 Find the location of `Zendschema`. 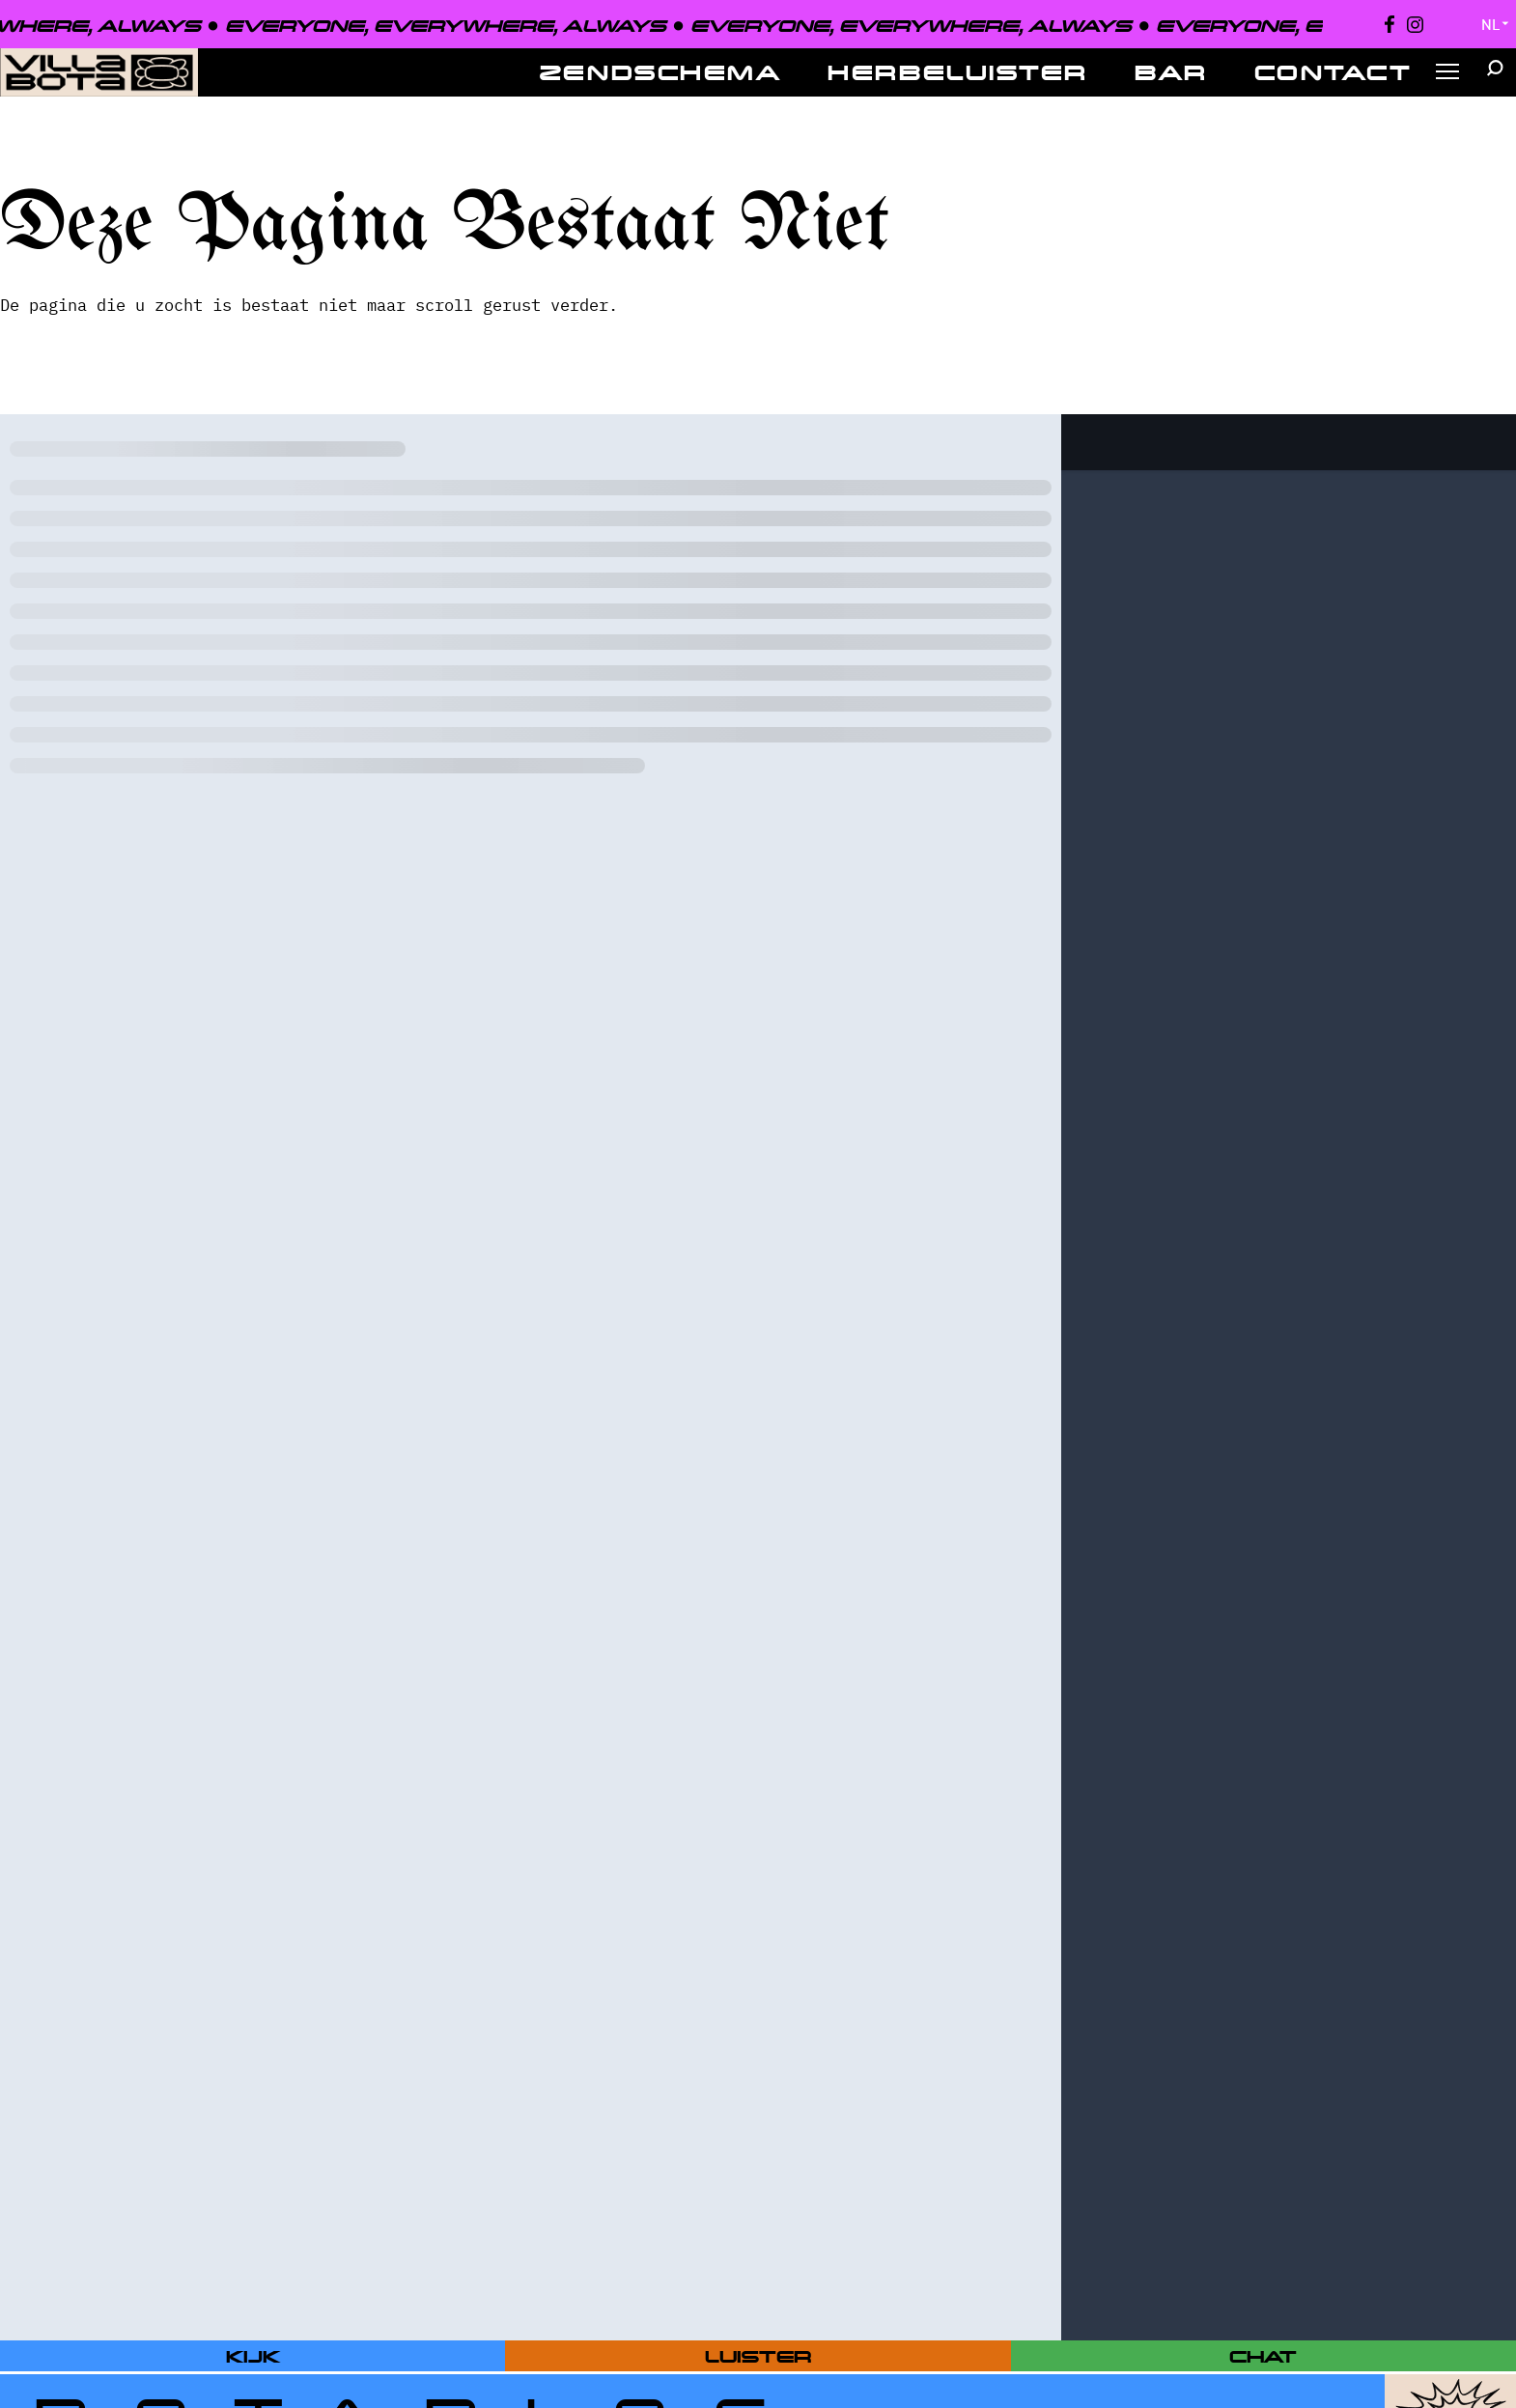

Zendschema is located at coordinates (661, 72).